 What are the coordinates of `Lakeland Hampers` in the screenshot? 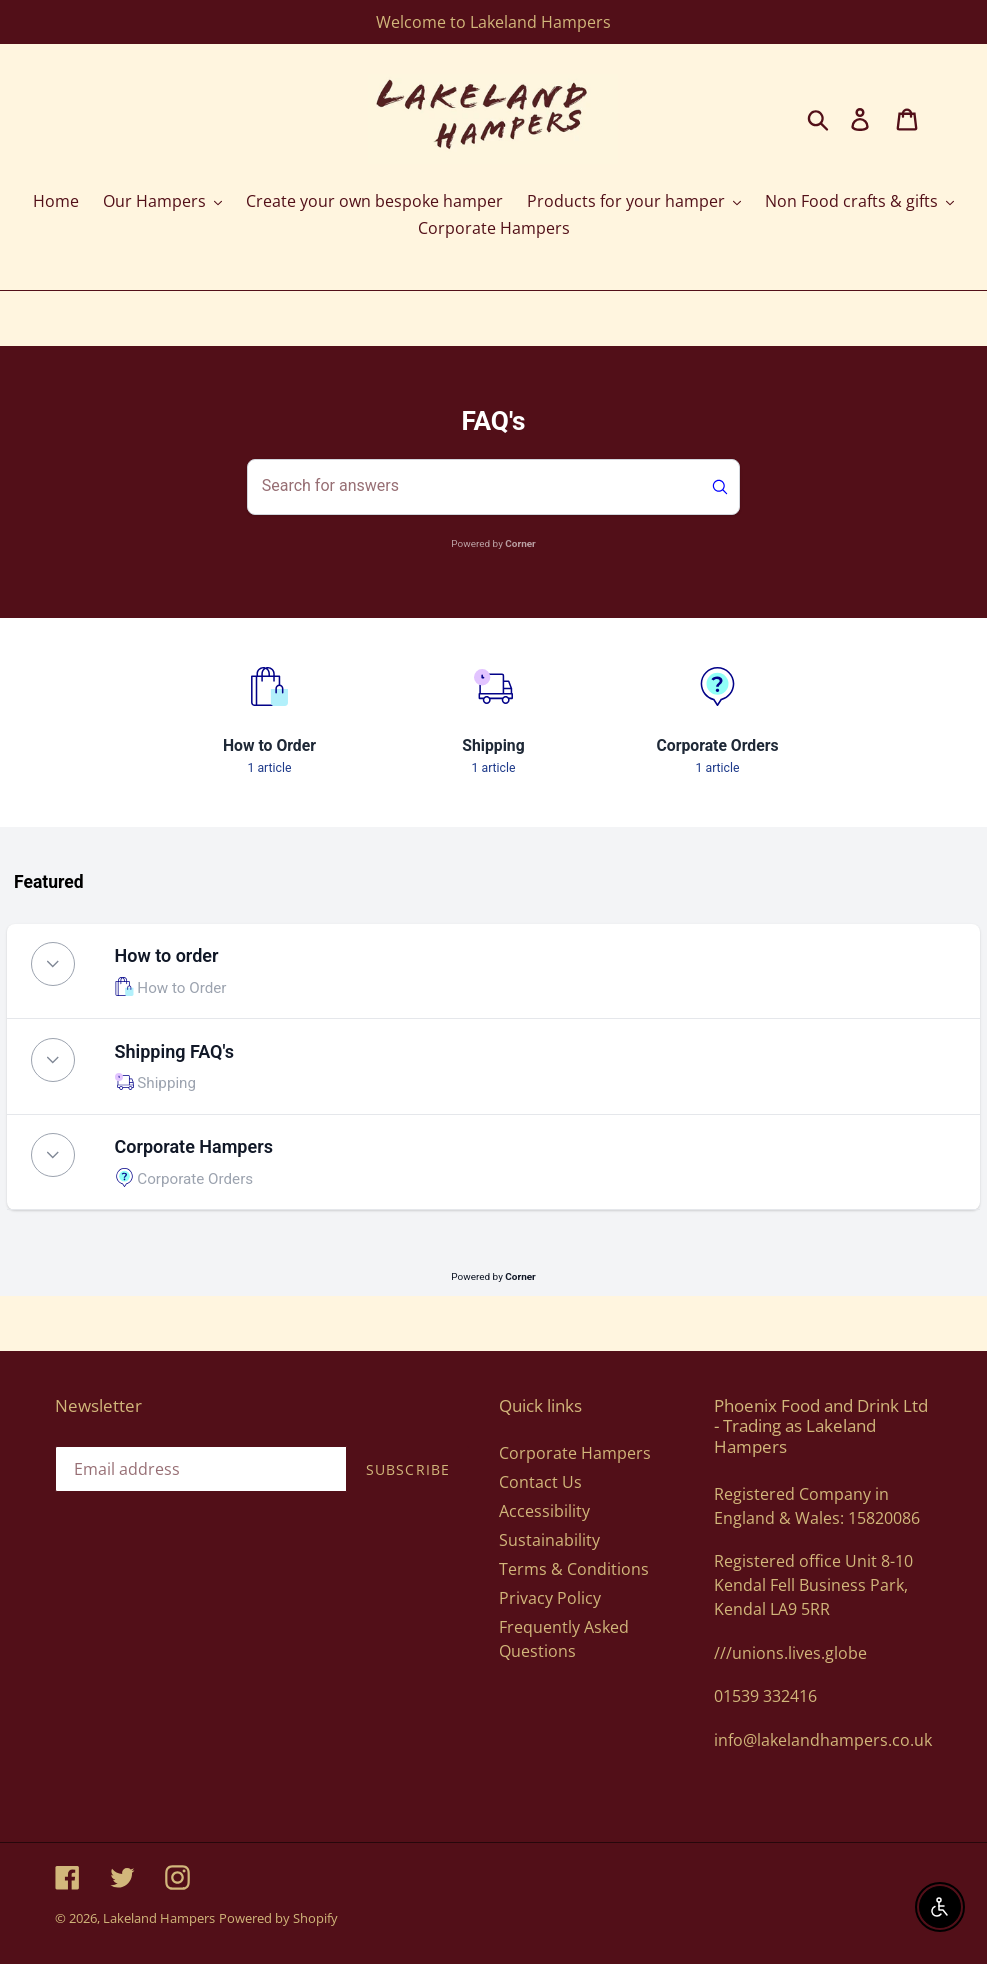 It's located at (159, 1918).